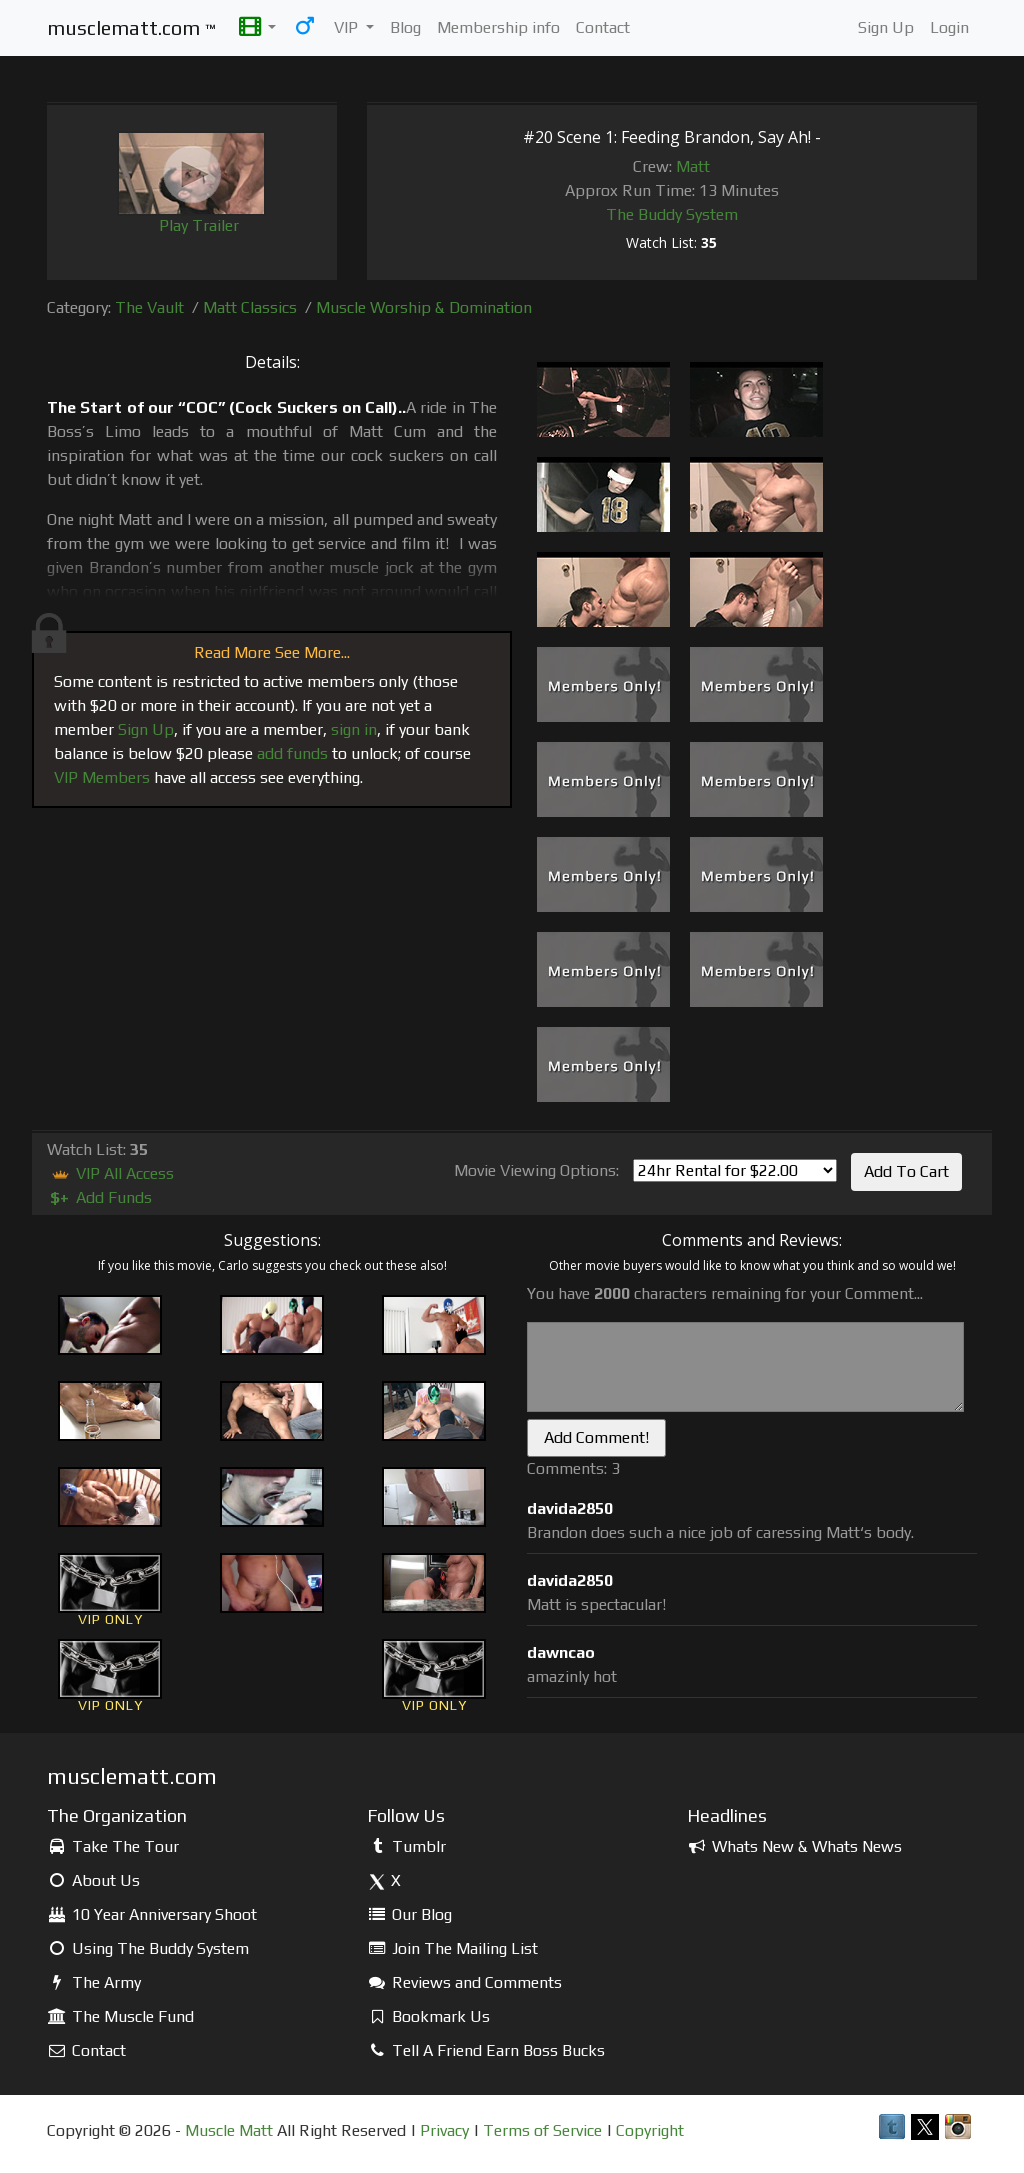  I want to click on Movie Viewing Options:, so click(536, 1170).